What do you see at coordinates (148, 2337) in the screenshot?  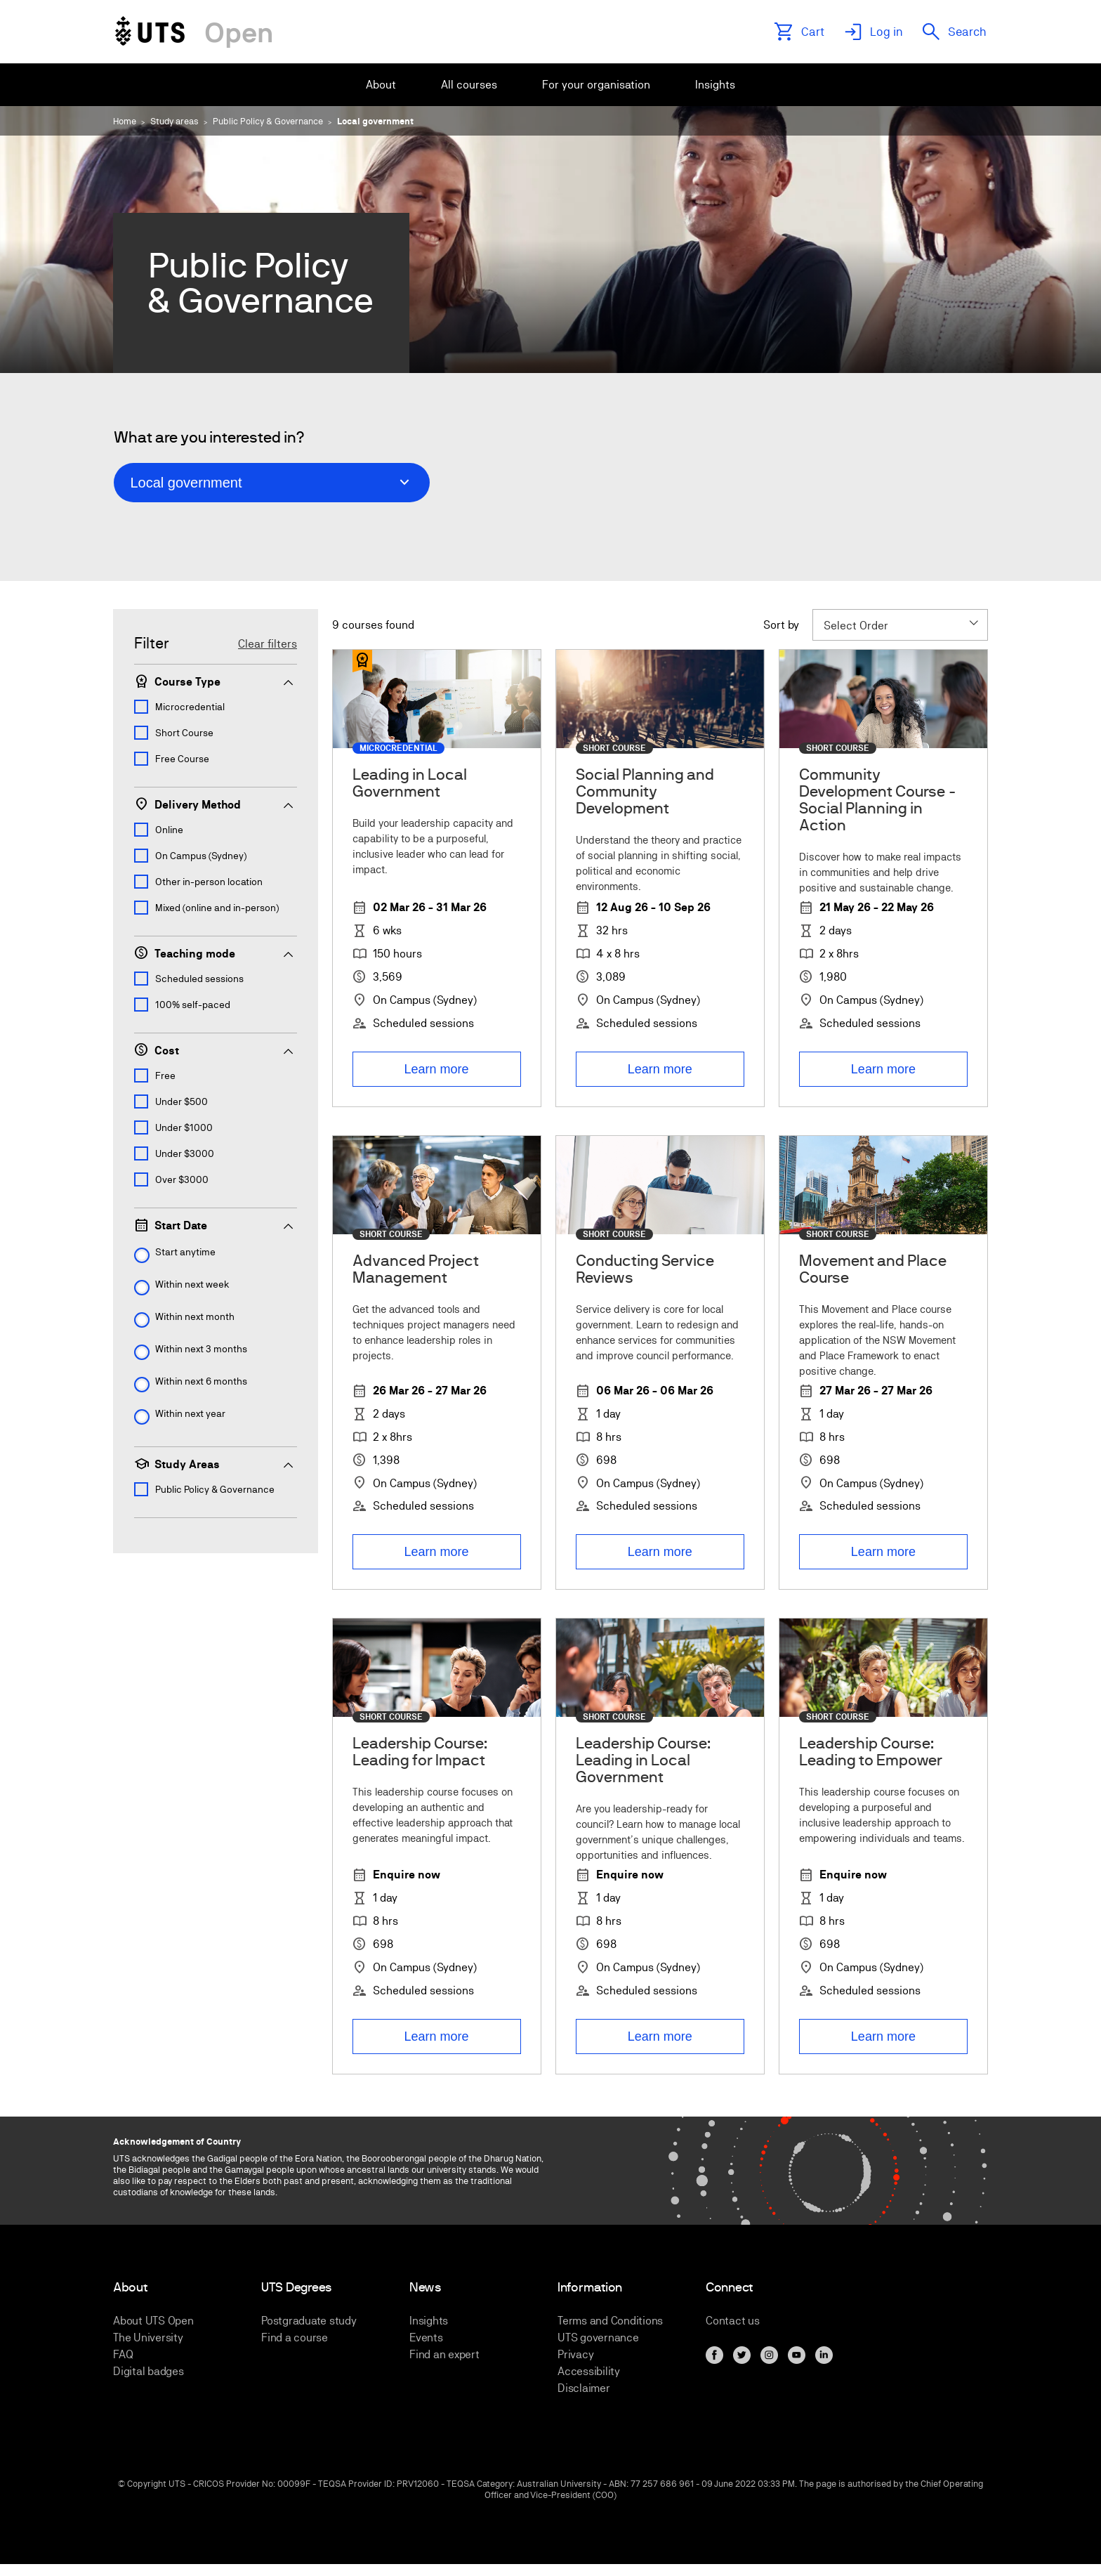 I see `The University` at bounding box center [148, 2337].